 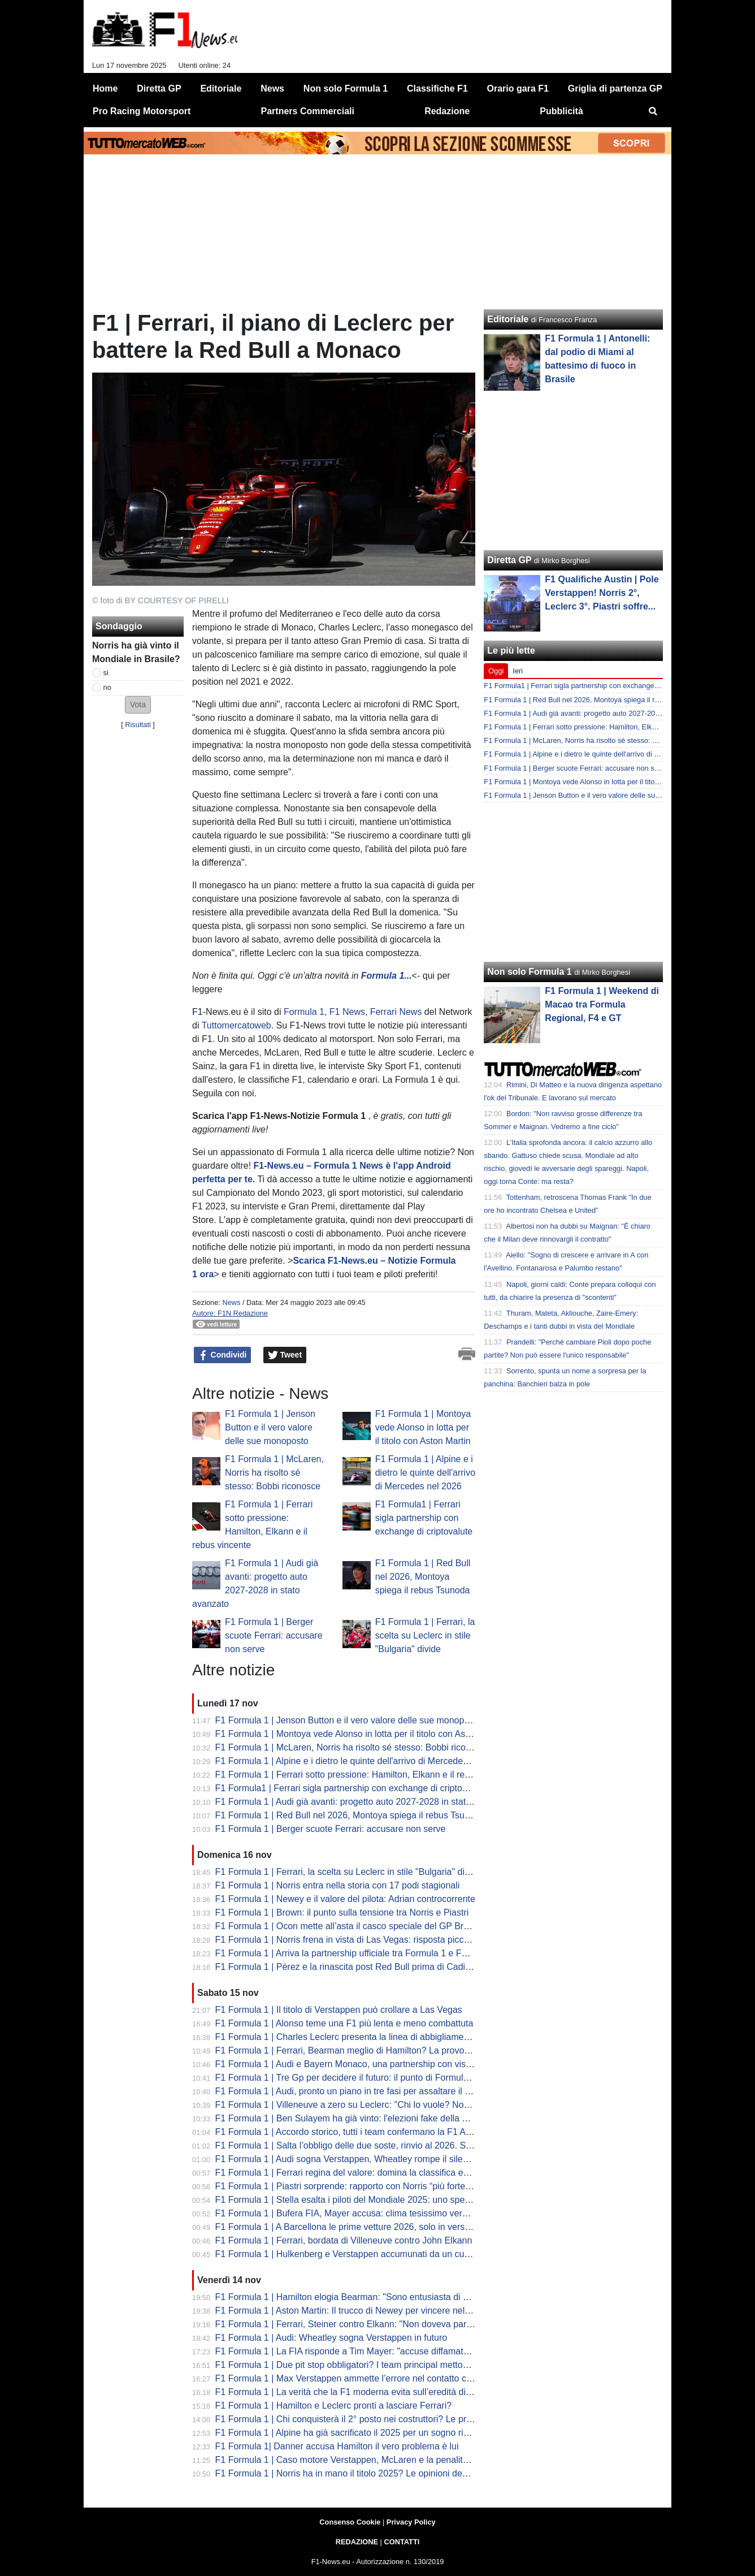 I want to click on Risultati, so click(x=138, y=724).